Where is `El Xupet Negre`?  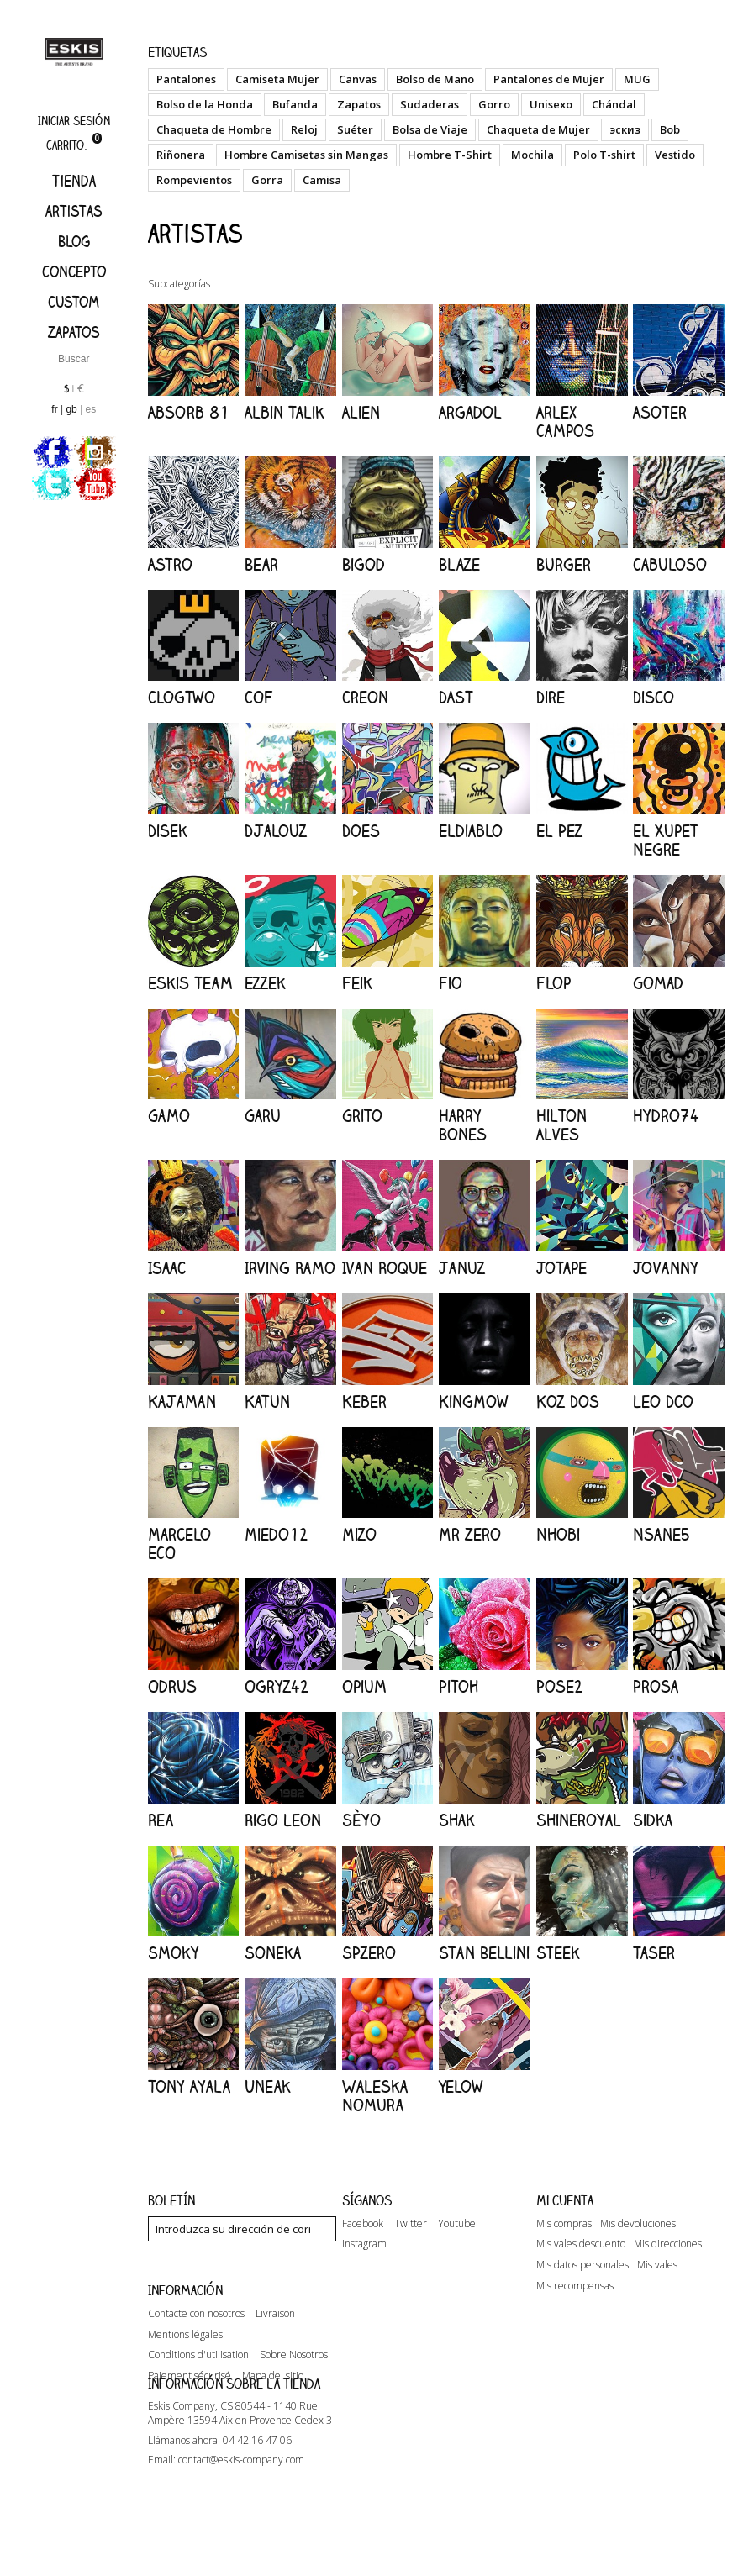
El Xupet Negre is located at coordinates (665, 840).